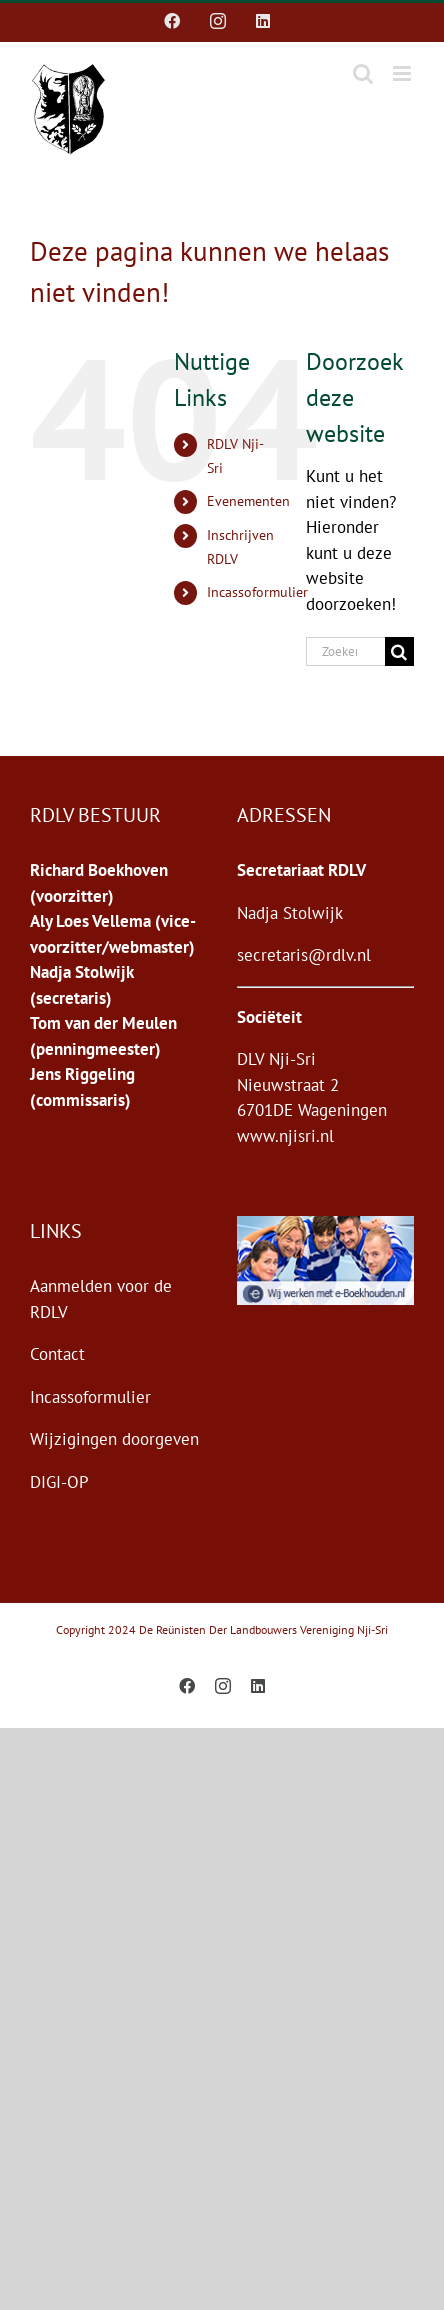 This screenshot has height=2310, width=444. What do you see at coordinates (403, 73) in the screenshot?
I see `[Toggle mobile menu]` at bounding box center [403, 73].